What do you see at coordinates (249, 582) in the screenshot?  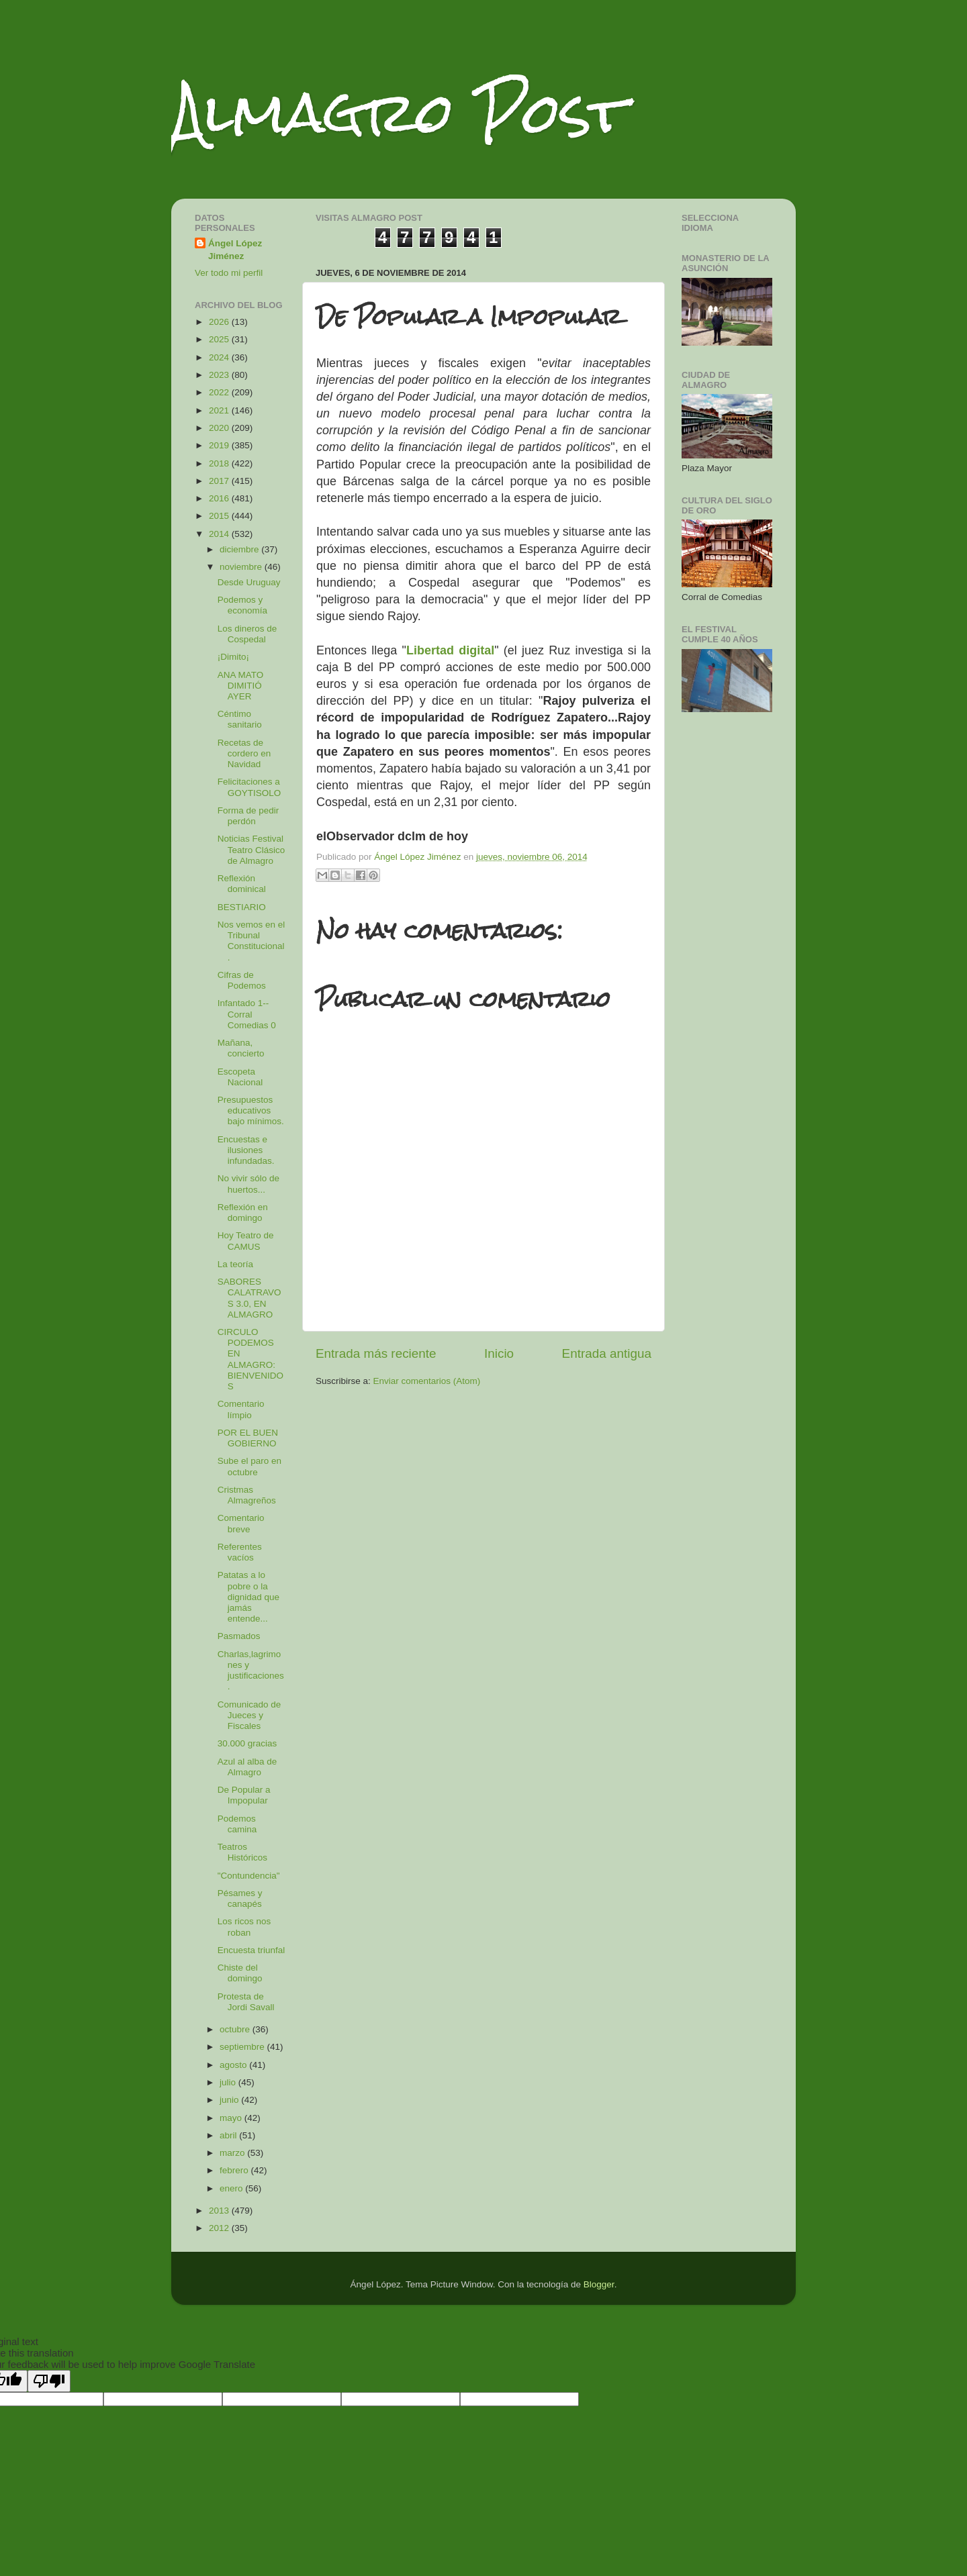 I see `Desde Uruguay` at bounding box center [249, 582].